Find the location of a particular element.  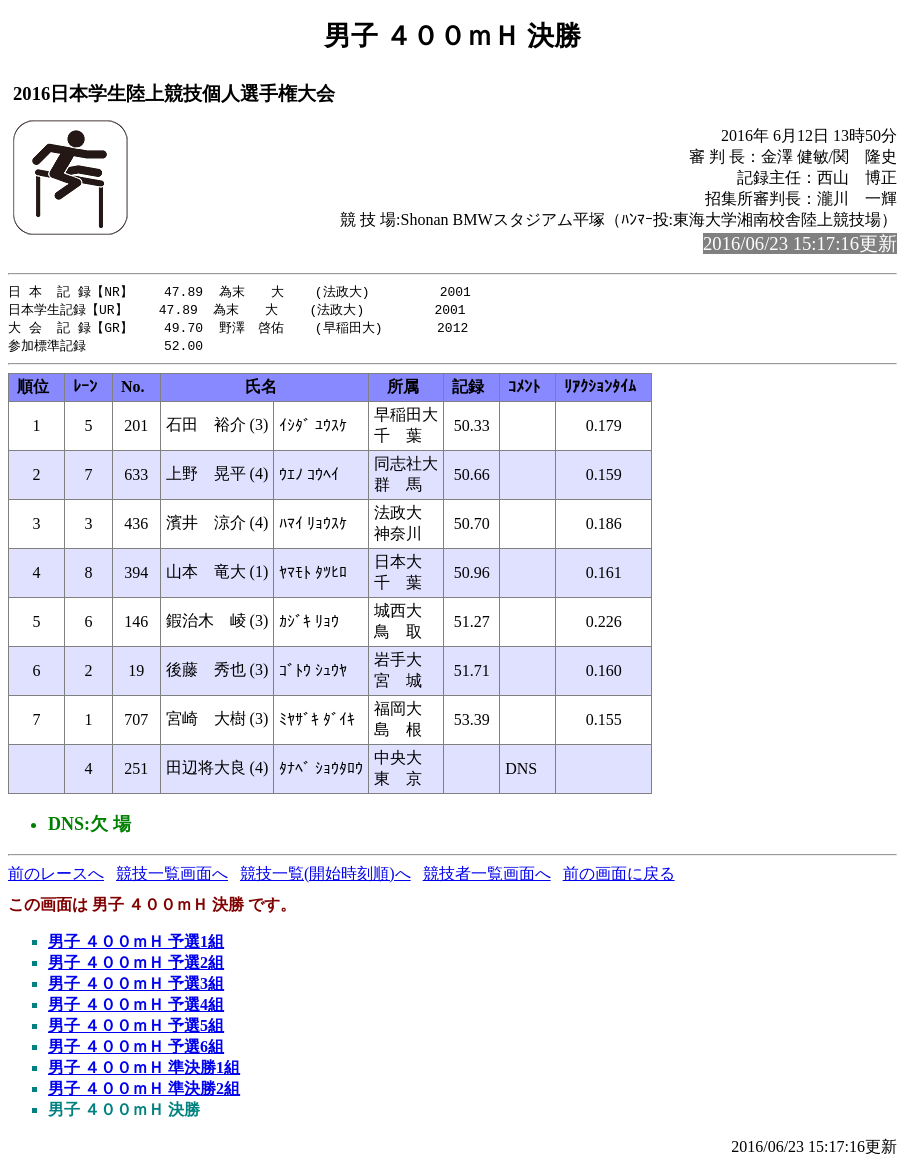

男子 ４００ｍＨ 準決勝1組 is located at coordinates (144, 1071).